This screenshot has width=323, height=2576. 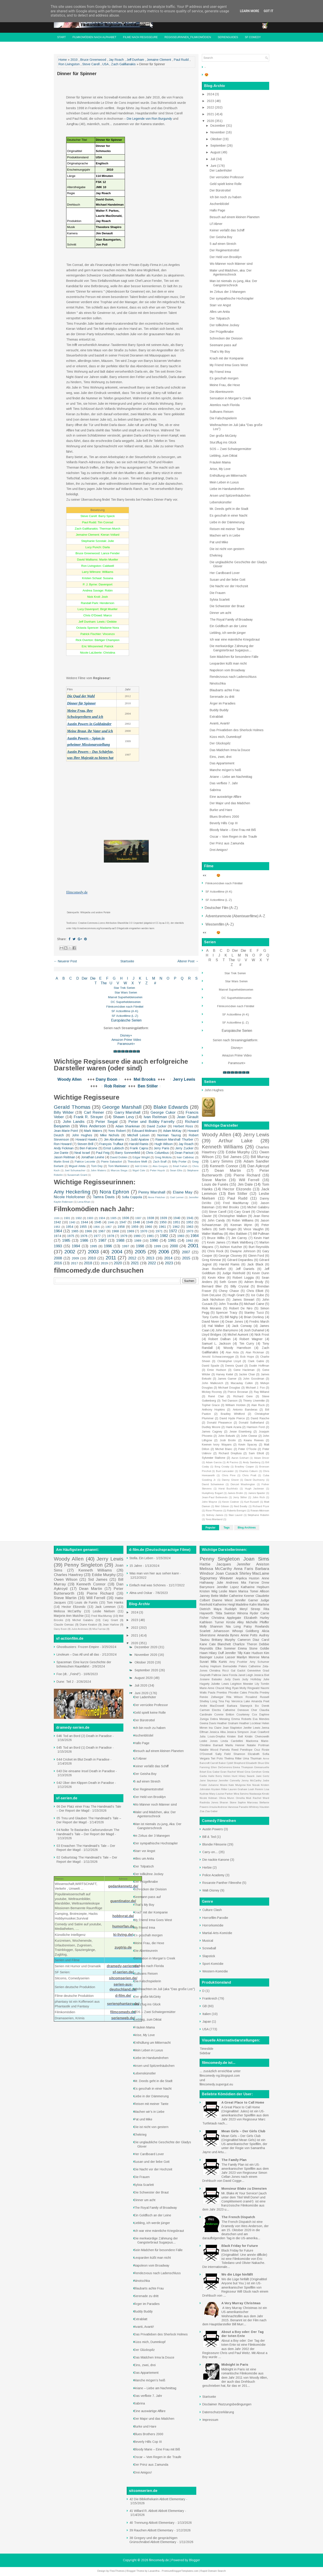 What do you see at coordinates (247, 1374) in the screenshot?
I see `Jackie Chan` at bounding box center [247, 1374].